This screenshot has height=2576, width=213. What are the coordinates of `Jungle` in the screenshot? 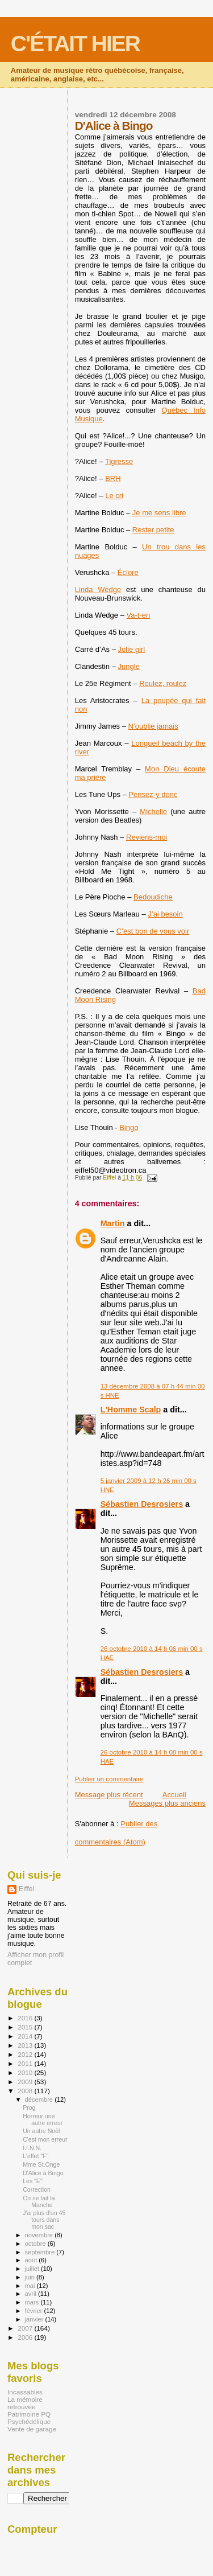 It's located at (129, 666).